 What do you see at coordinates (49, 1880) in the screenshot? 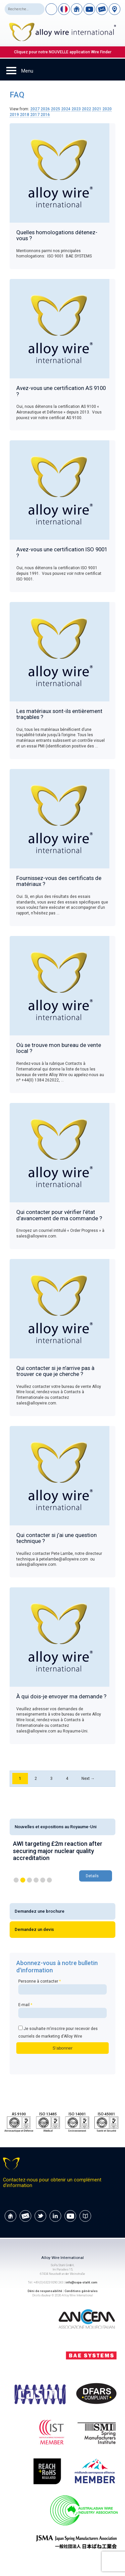
I see `6 [button]` at bounding box center [49, 1880].